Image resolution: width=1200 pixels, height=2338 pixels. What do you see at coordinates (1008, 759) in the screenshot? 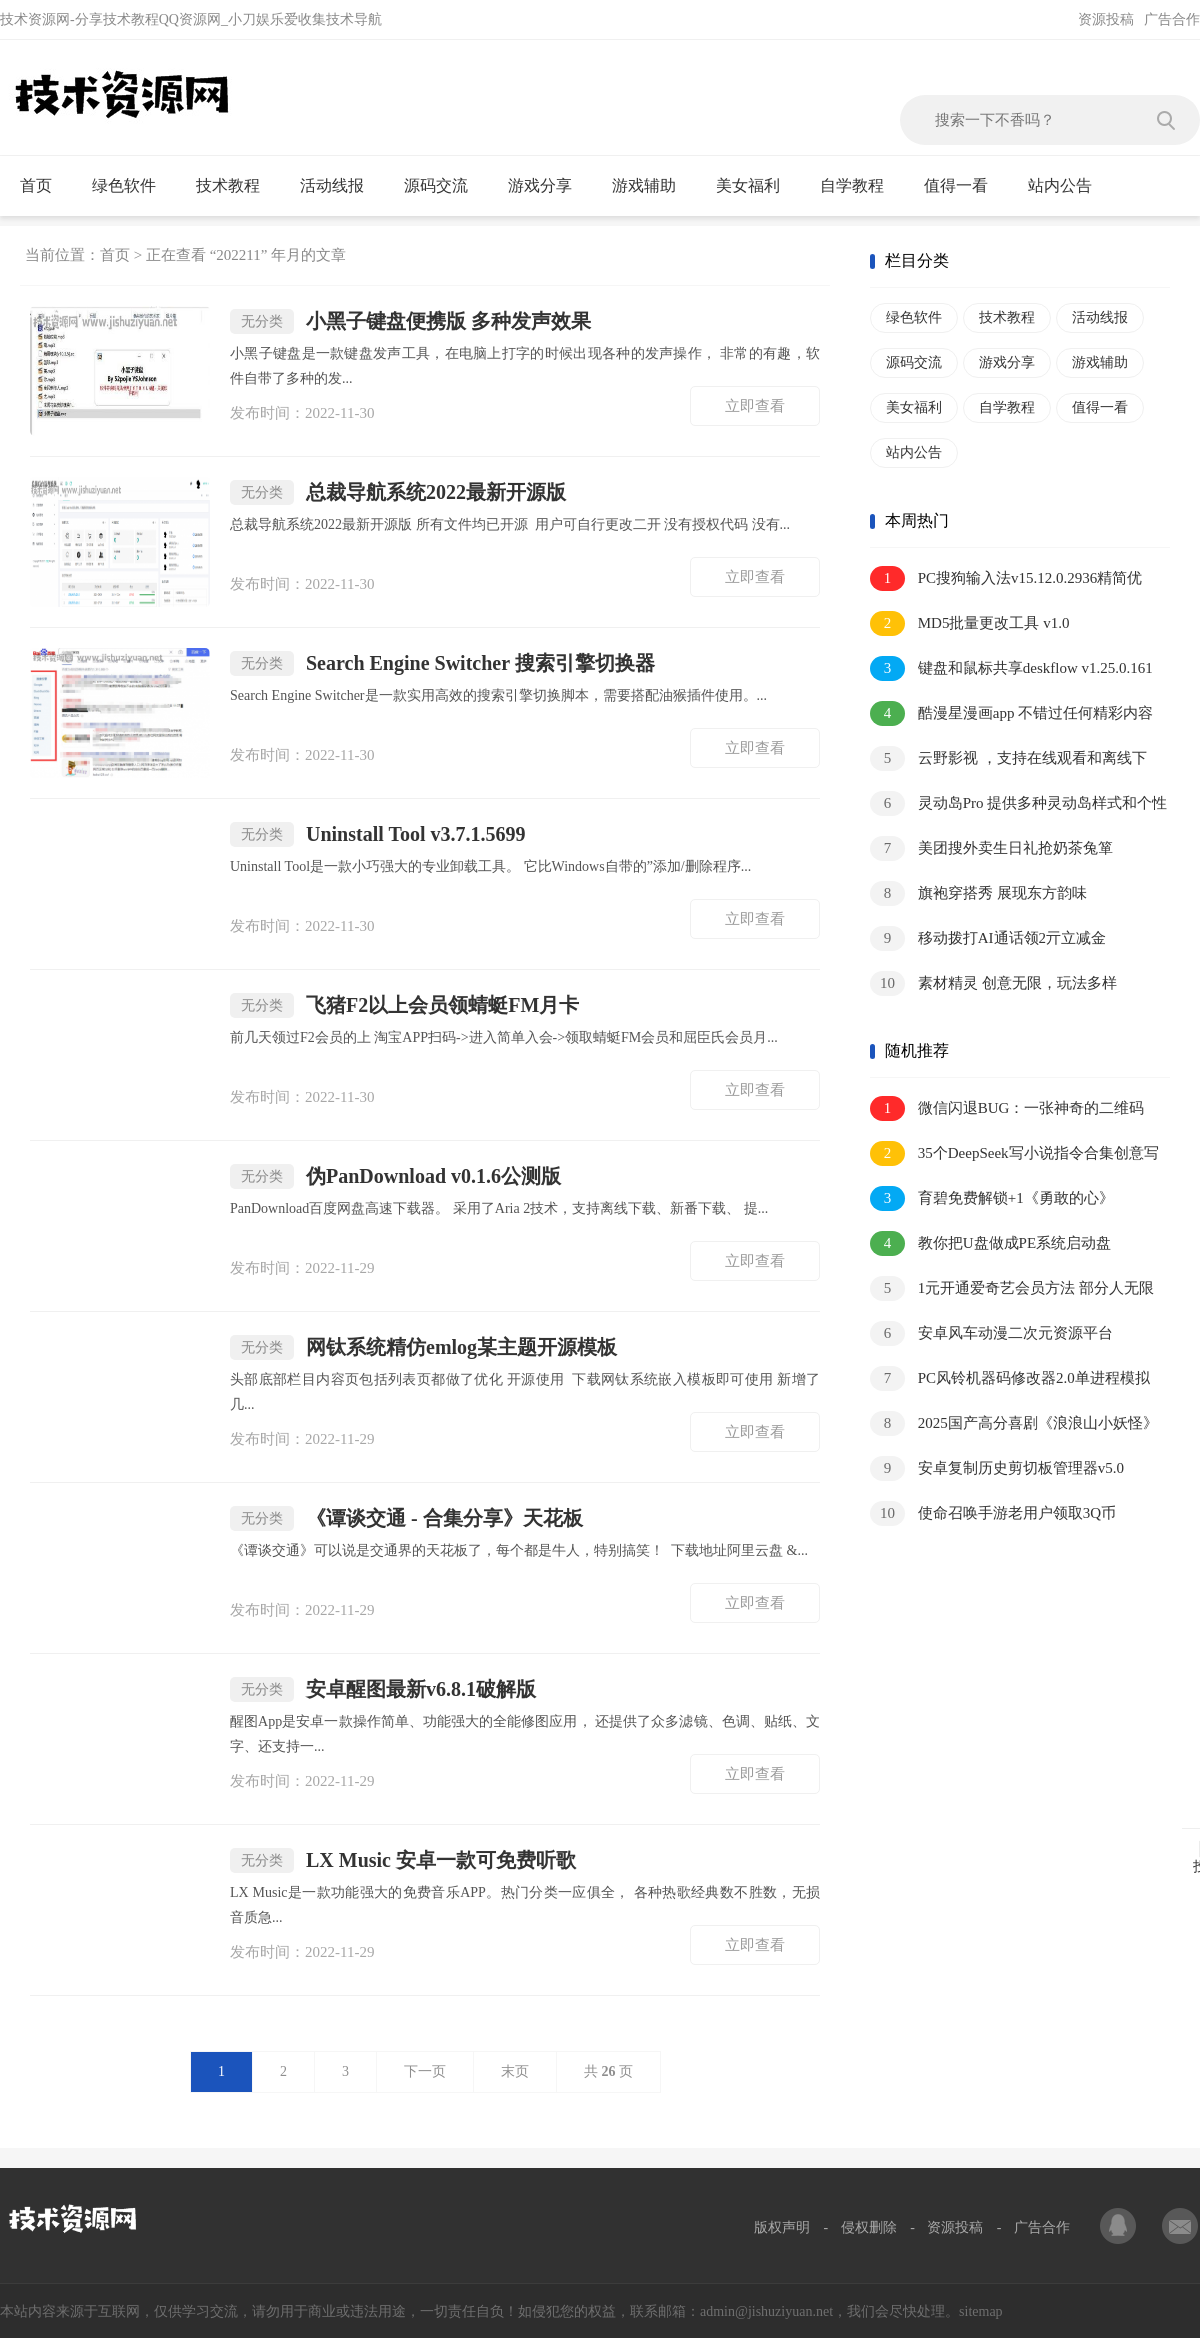
I see `云野影视 ，支持在线观看和离线下载` at bounding box center [1008, 759].